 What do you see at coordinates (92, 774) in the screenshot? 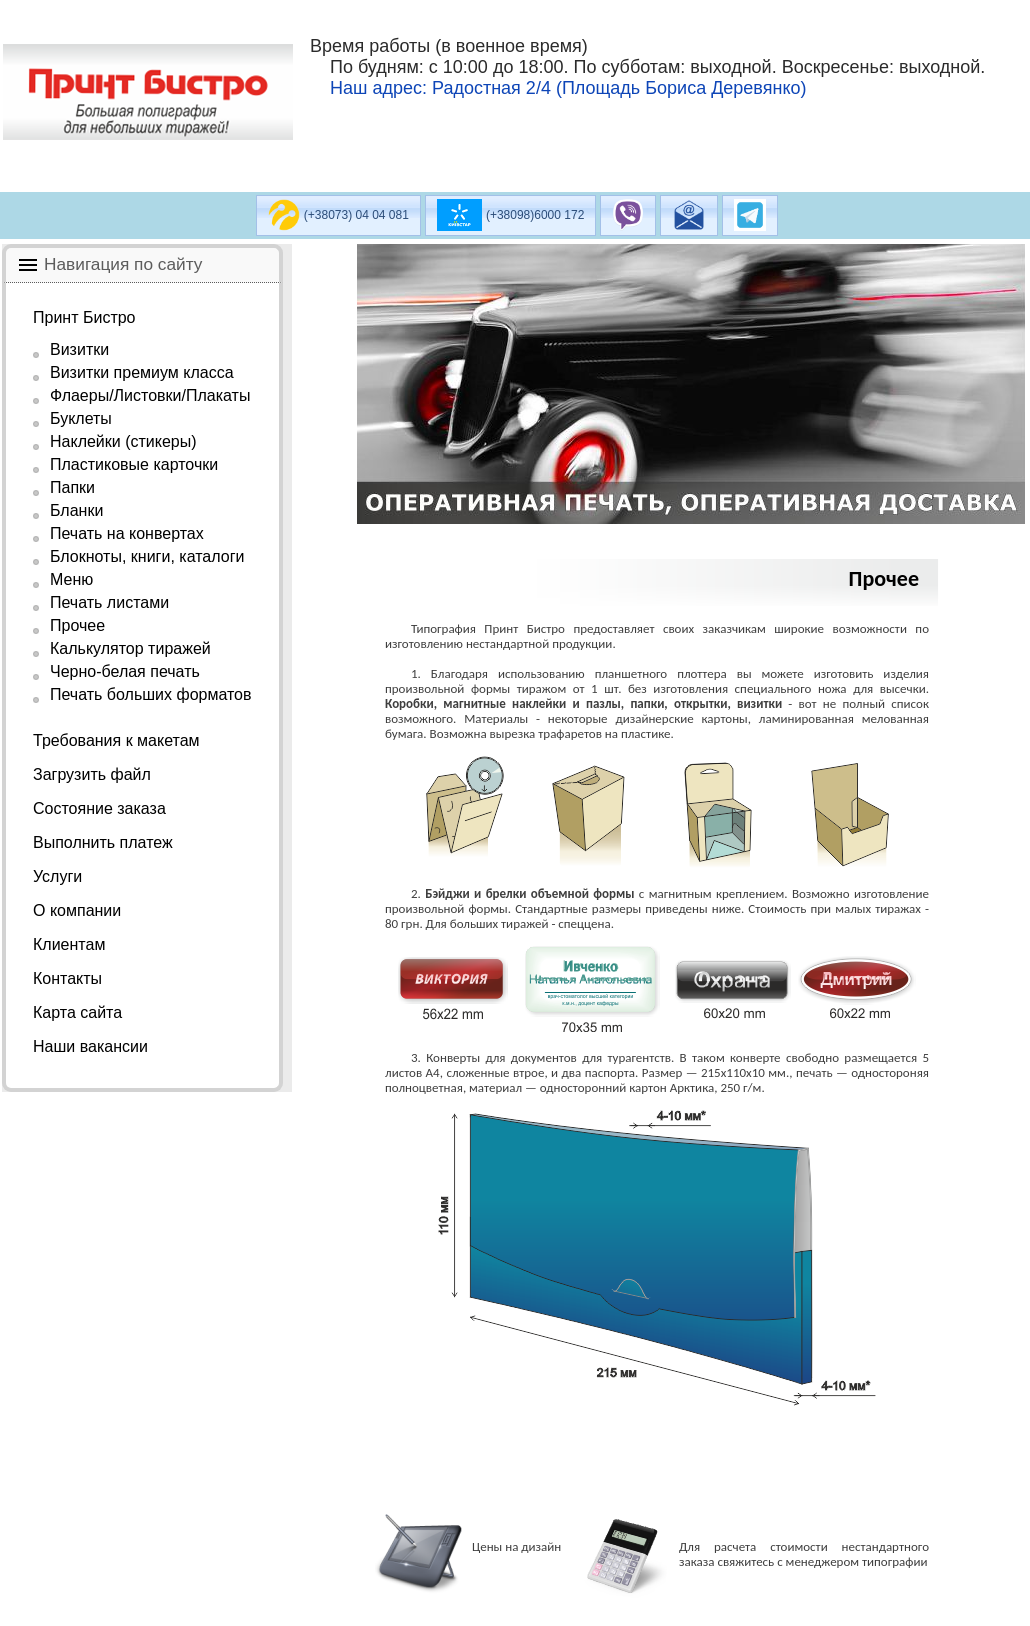
I see `Загрузить файл` at bounding box center [92, 774].